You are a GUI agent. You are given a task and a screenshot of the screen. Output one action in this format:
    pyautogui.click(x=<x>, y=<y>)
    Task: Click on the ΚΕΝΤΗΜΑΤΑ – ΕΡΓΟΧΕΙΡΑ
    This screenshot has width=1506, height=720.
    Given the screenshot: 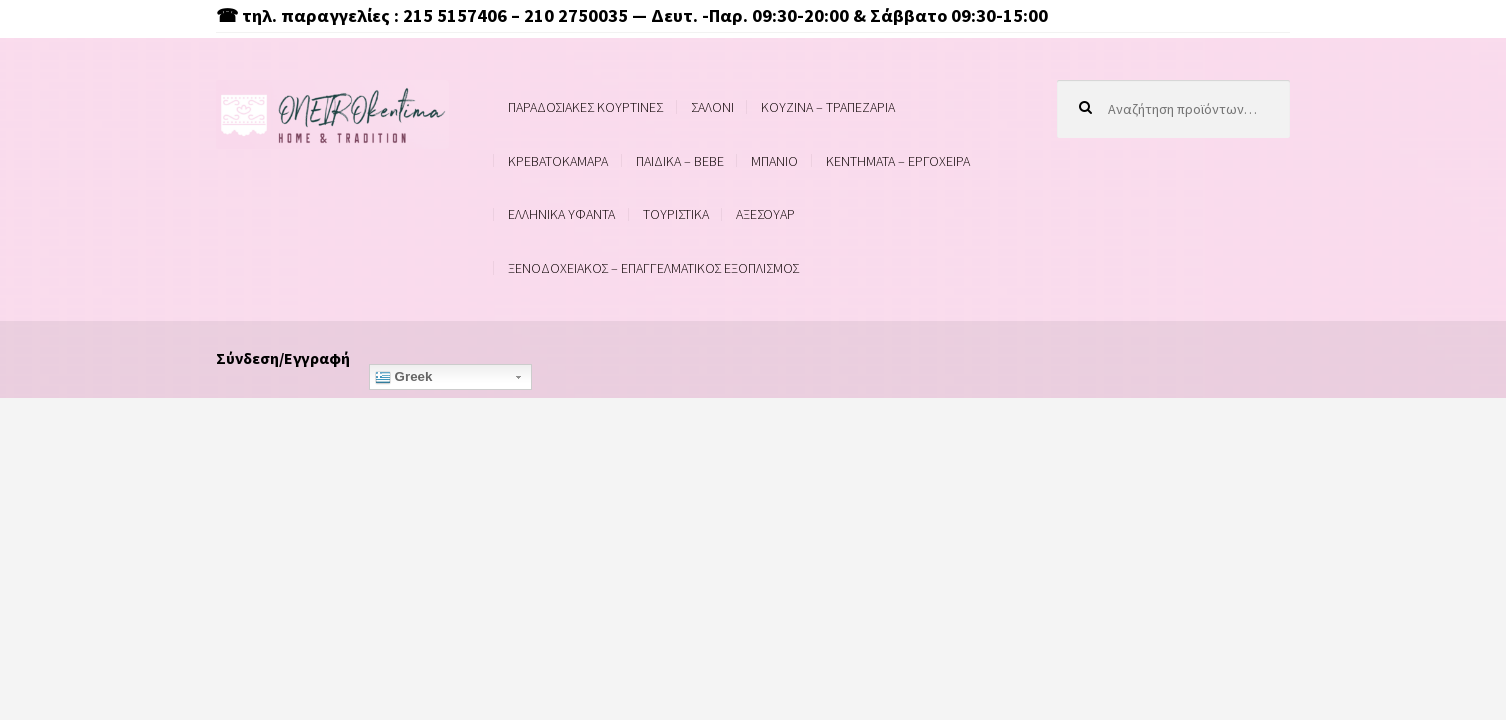 What is the action you would take?
    pyautogui.click(x=898, y=161)
    